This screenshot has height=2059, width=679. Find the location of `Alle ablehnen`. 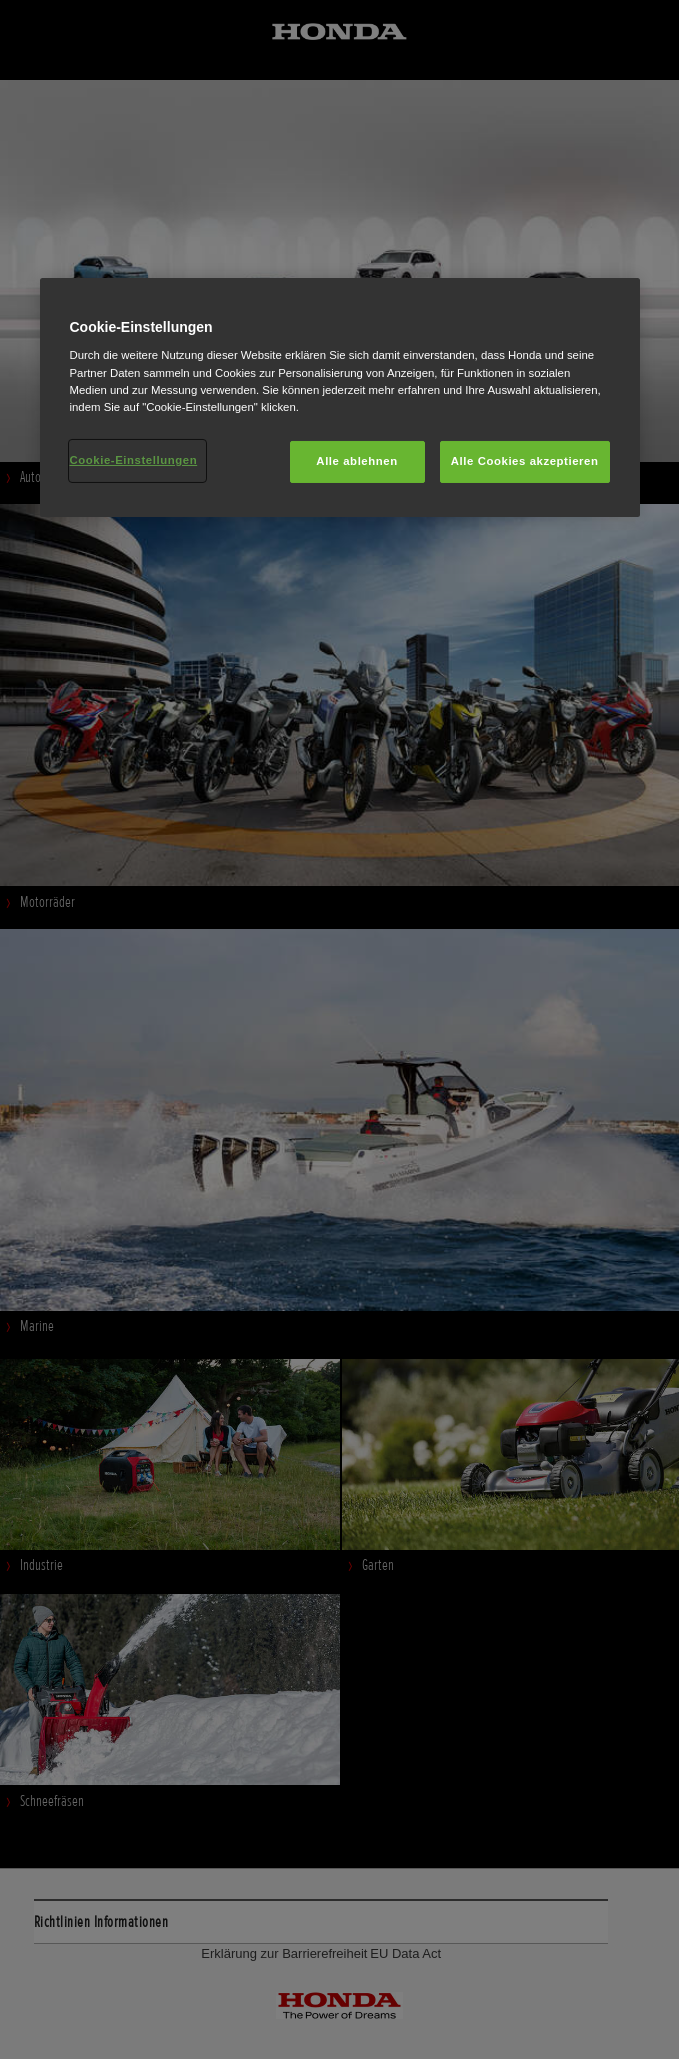

Alle ablehnen is located at coordinates (356, 461).